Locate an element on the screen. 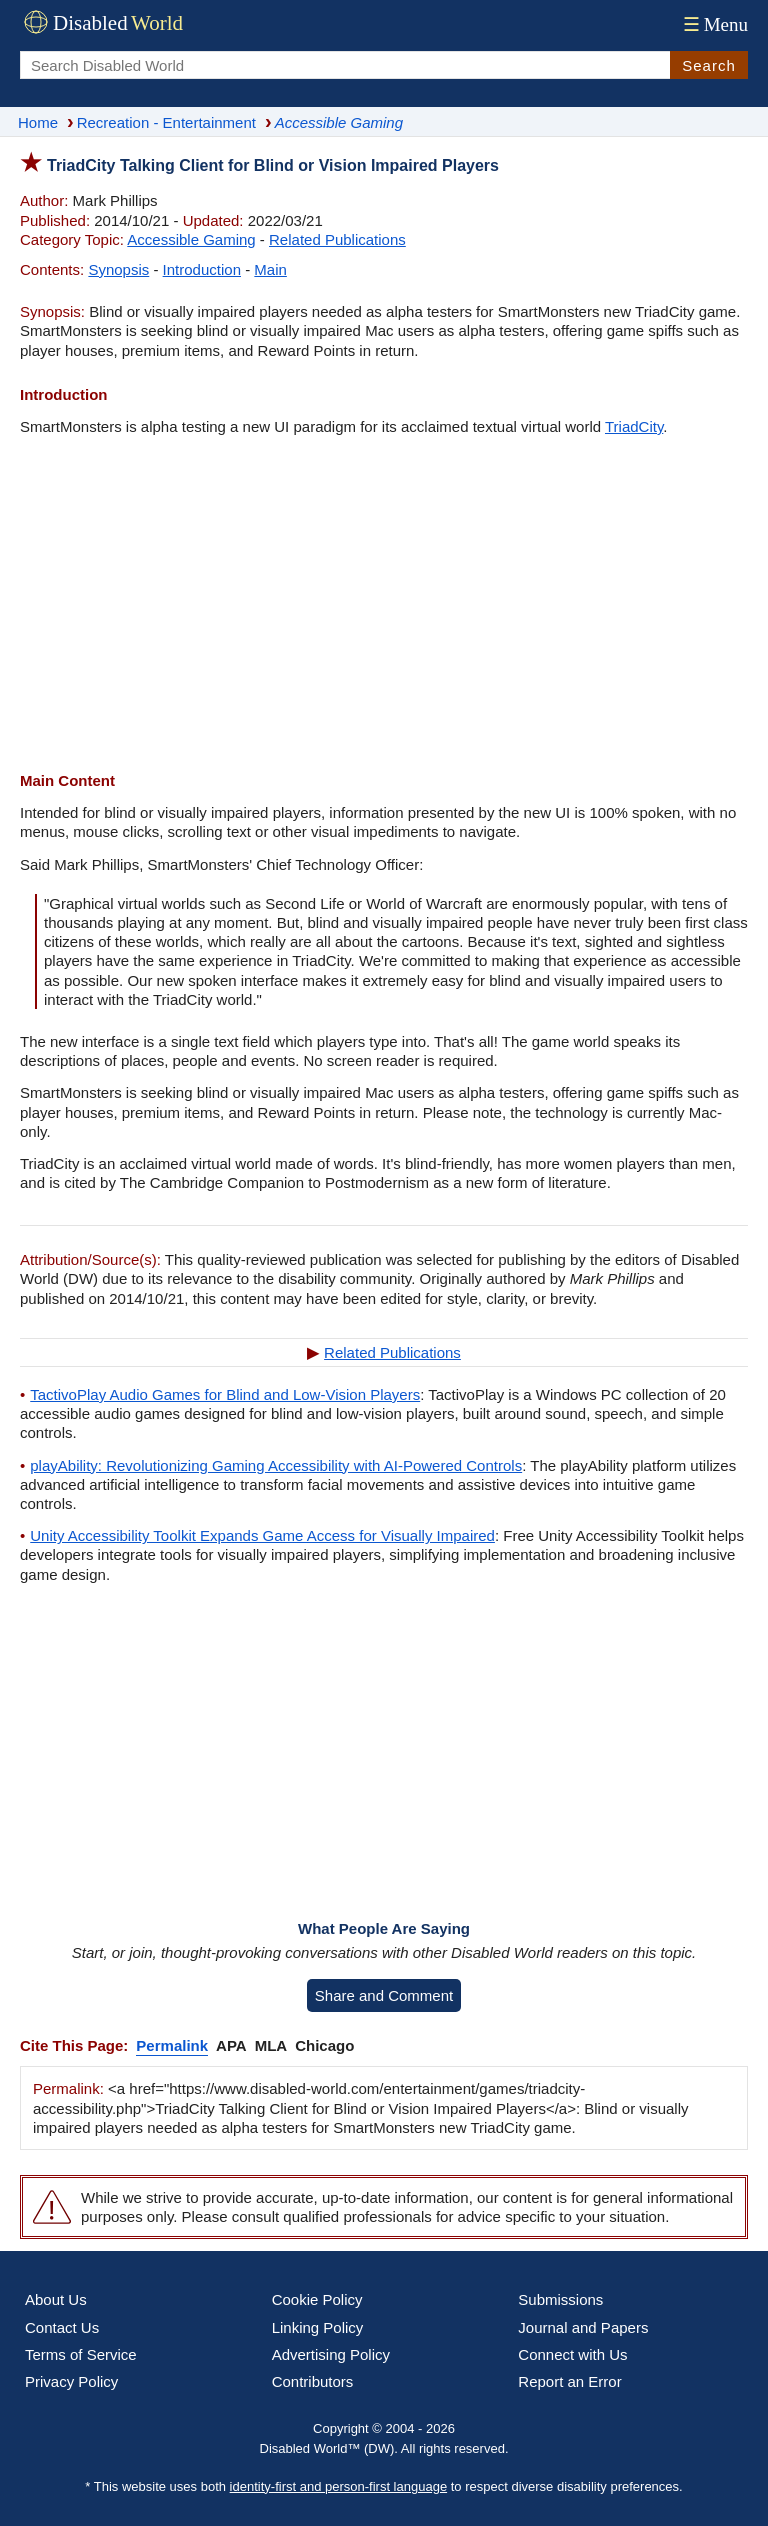 This screenshot has width=768, height=2526. TriadCity is located at coordinates (634, 426).